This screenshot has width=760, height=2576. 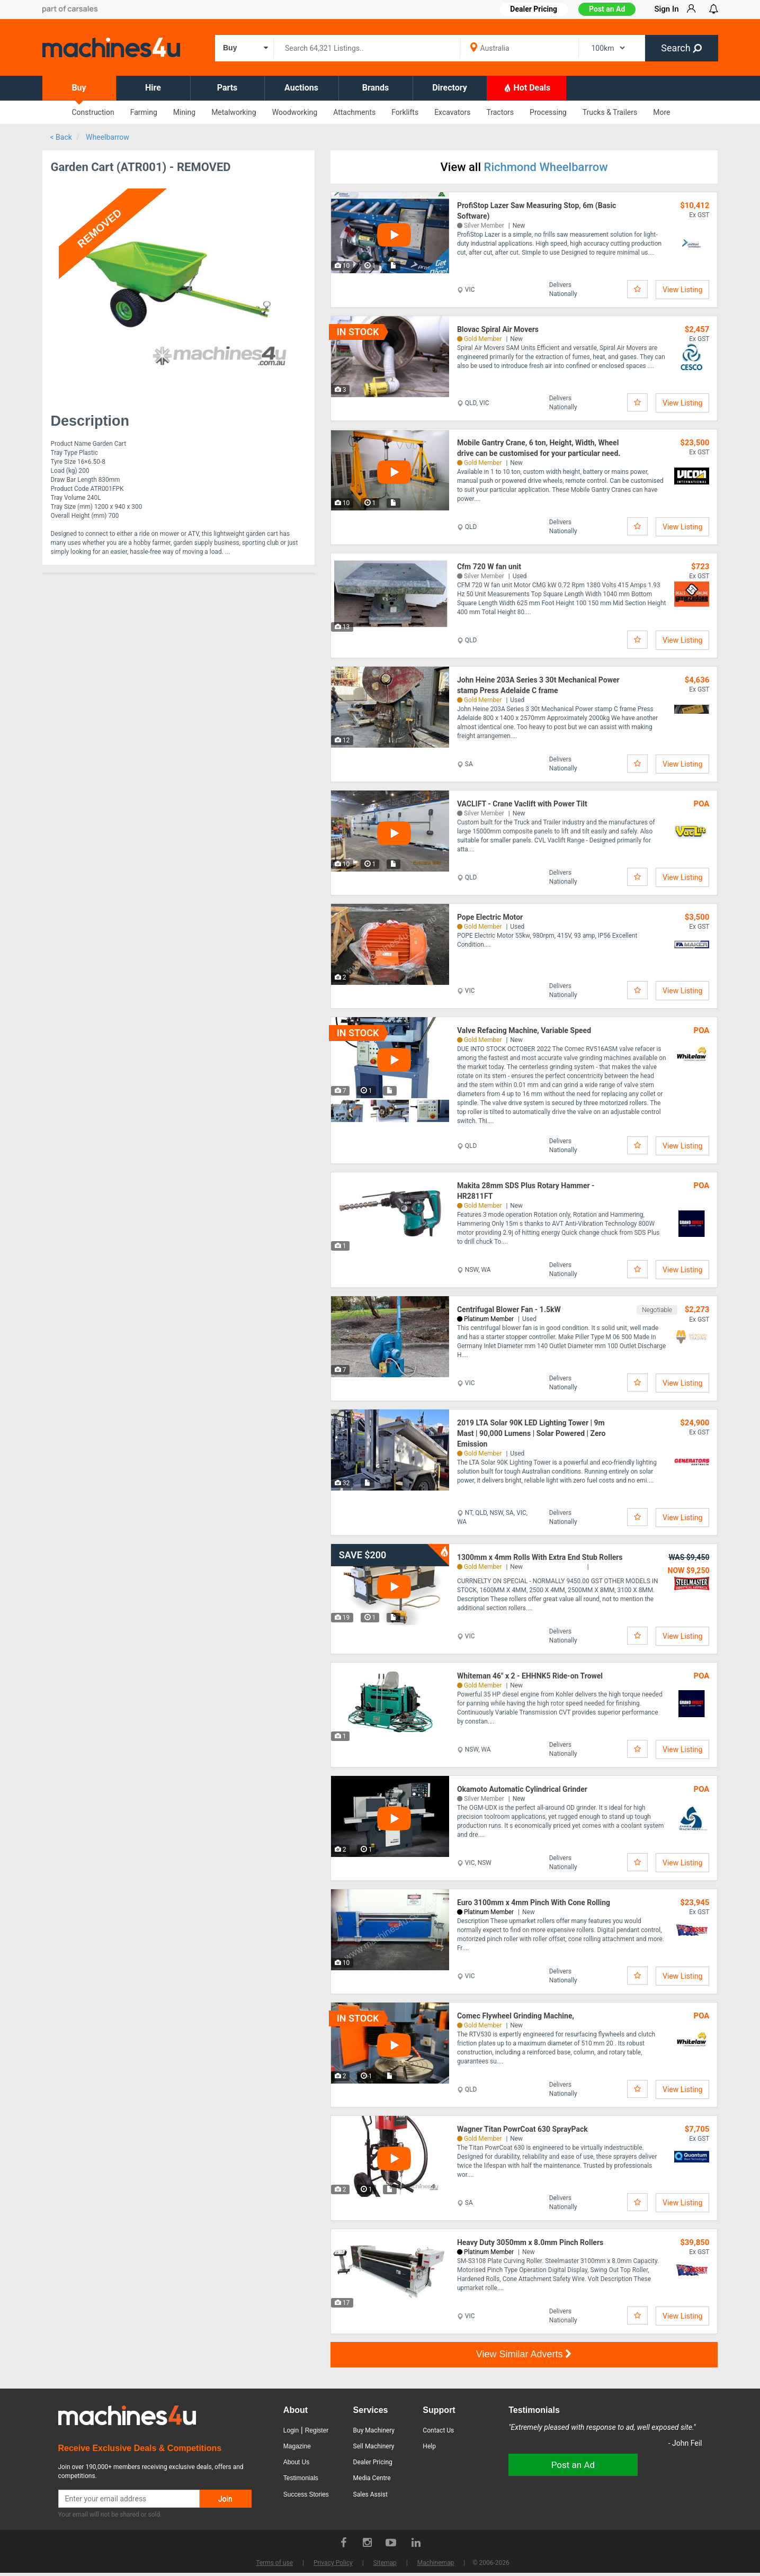 I want to click on Buy Machinery, so click(x=374, y=2430).